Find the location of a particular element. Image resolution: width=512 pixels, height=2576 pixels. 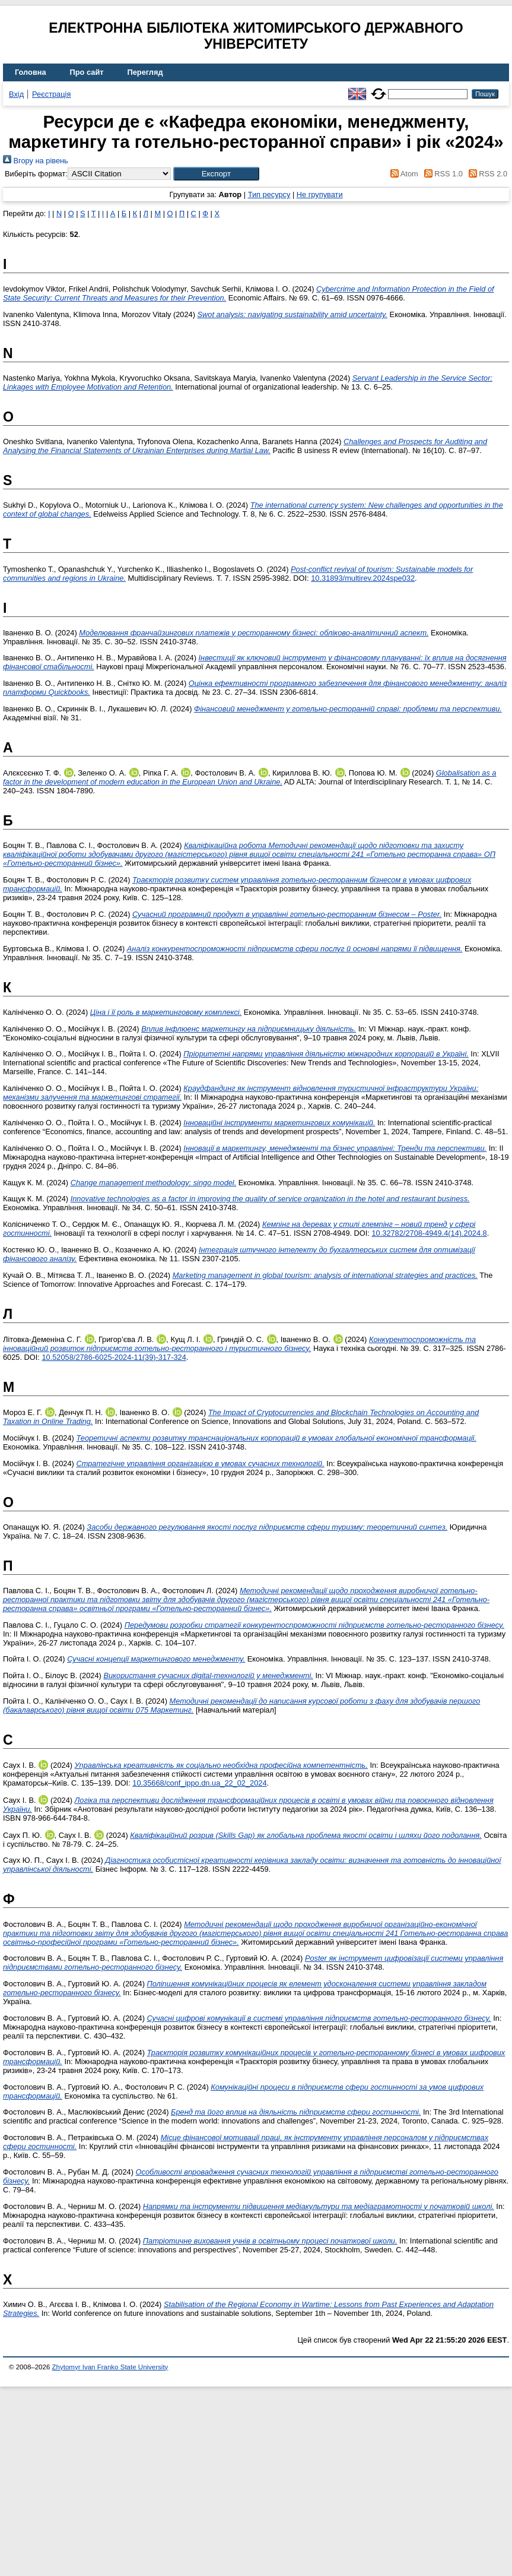

Atom is located at coordinates (402, 173).